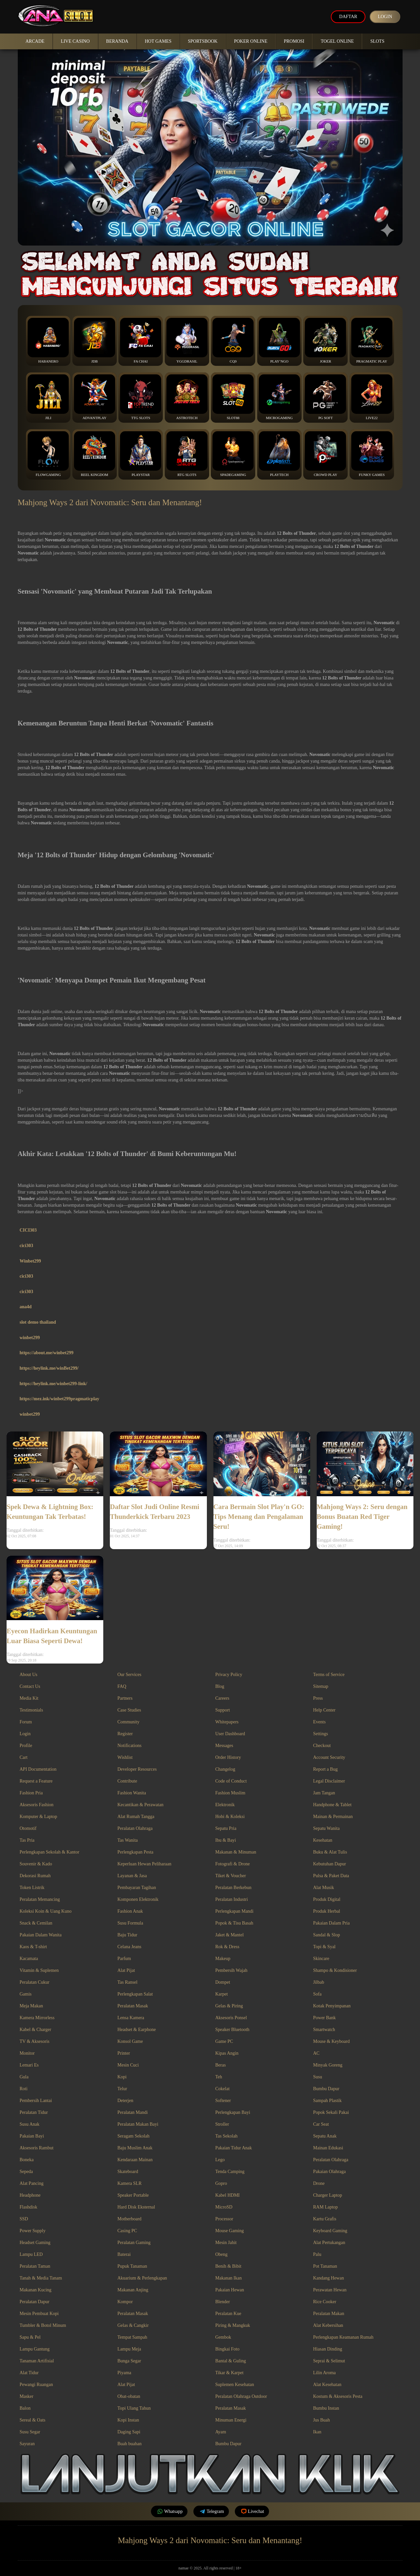 The height and width of the screenshot is (2576, 420). I want to click on Hiasan Dinding, so click(327, 2349).